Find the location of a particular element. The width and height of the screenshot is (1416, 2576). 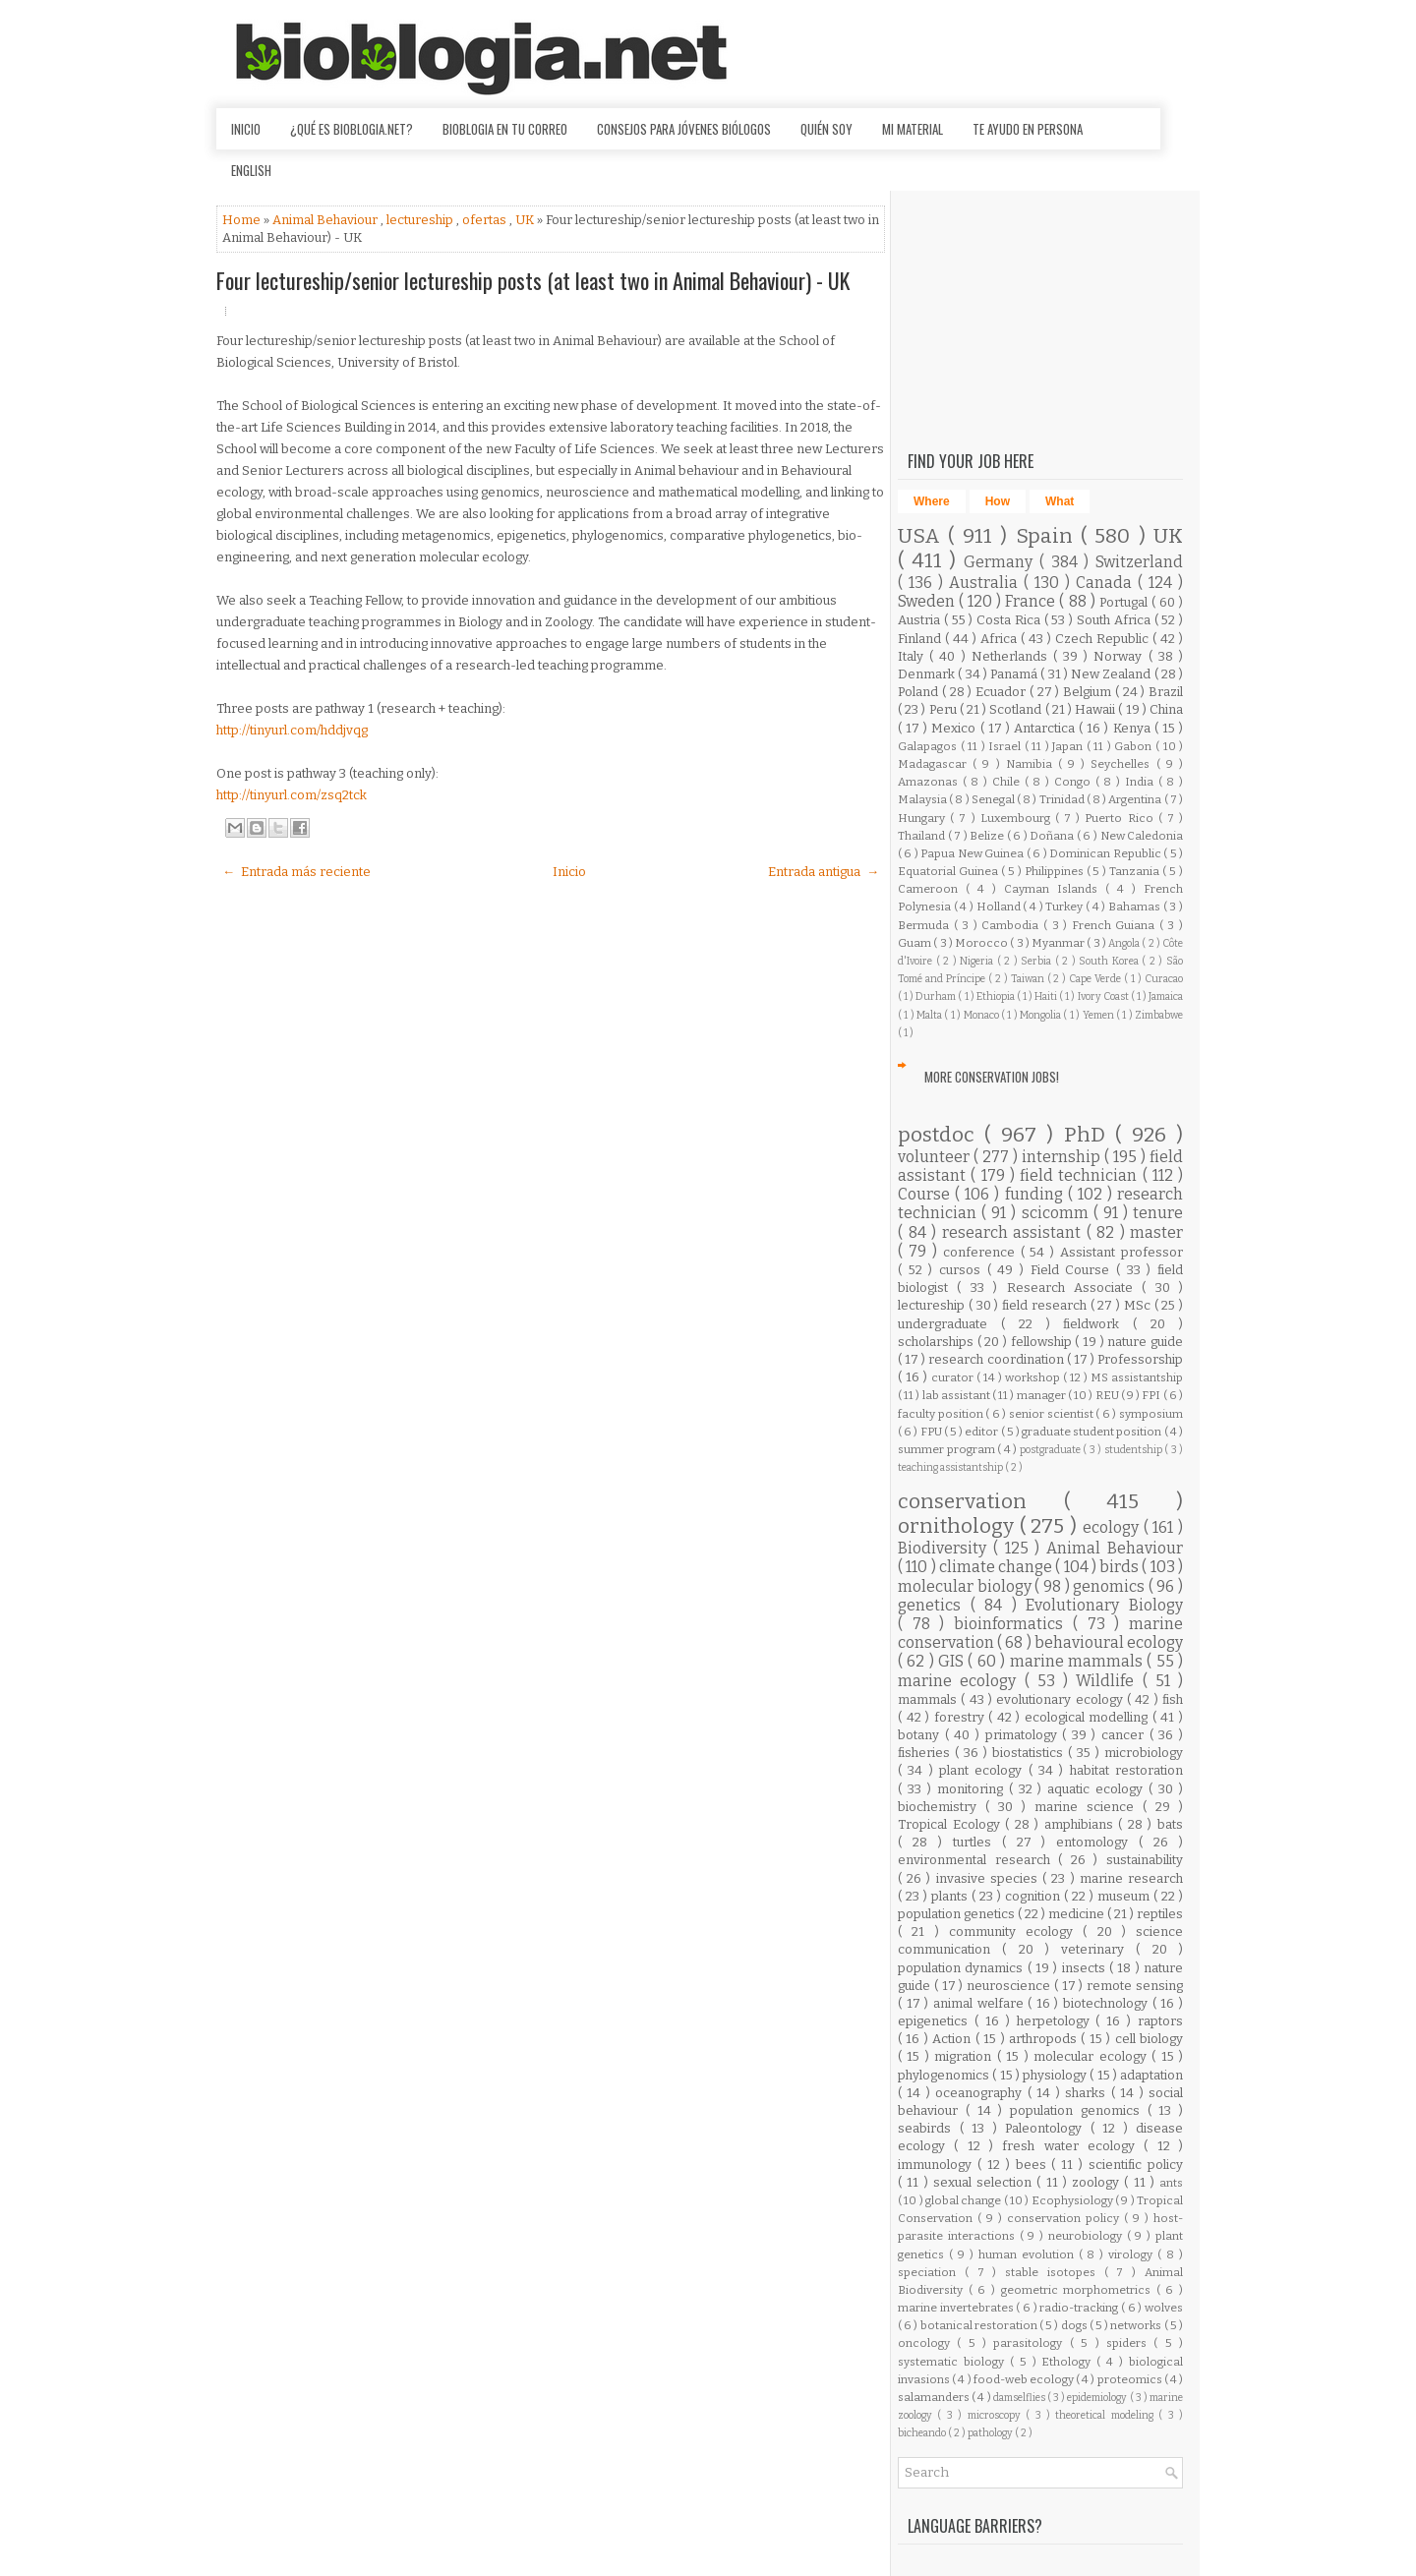

symposium is located at coordinates (1151, 1414).